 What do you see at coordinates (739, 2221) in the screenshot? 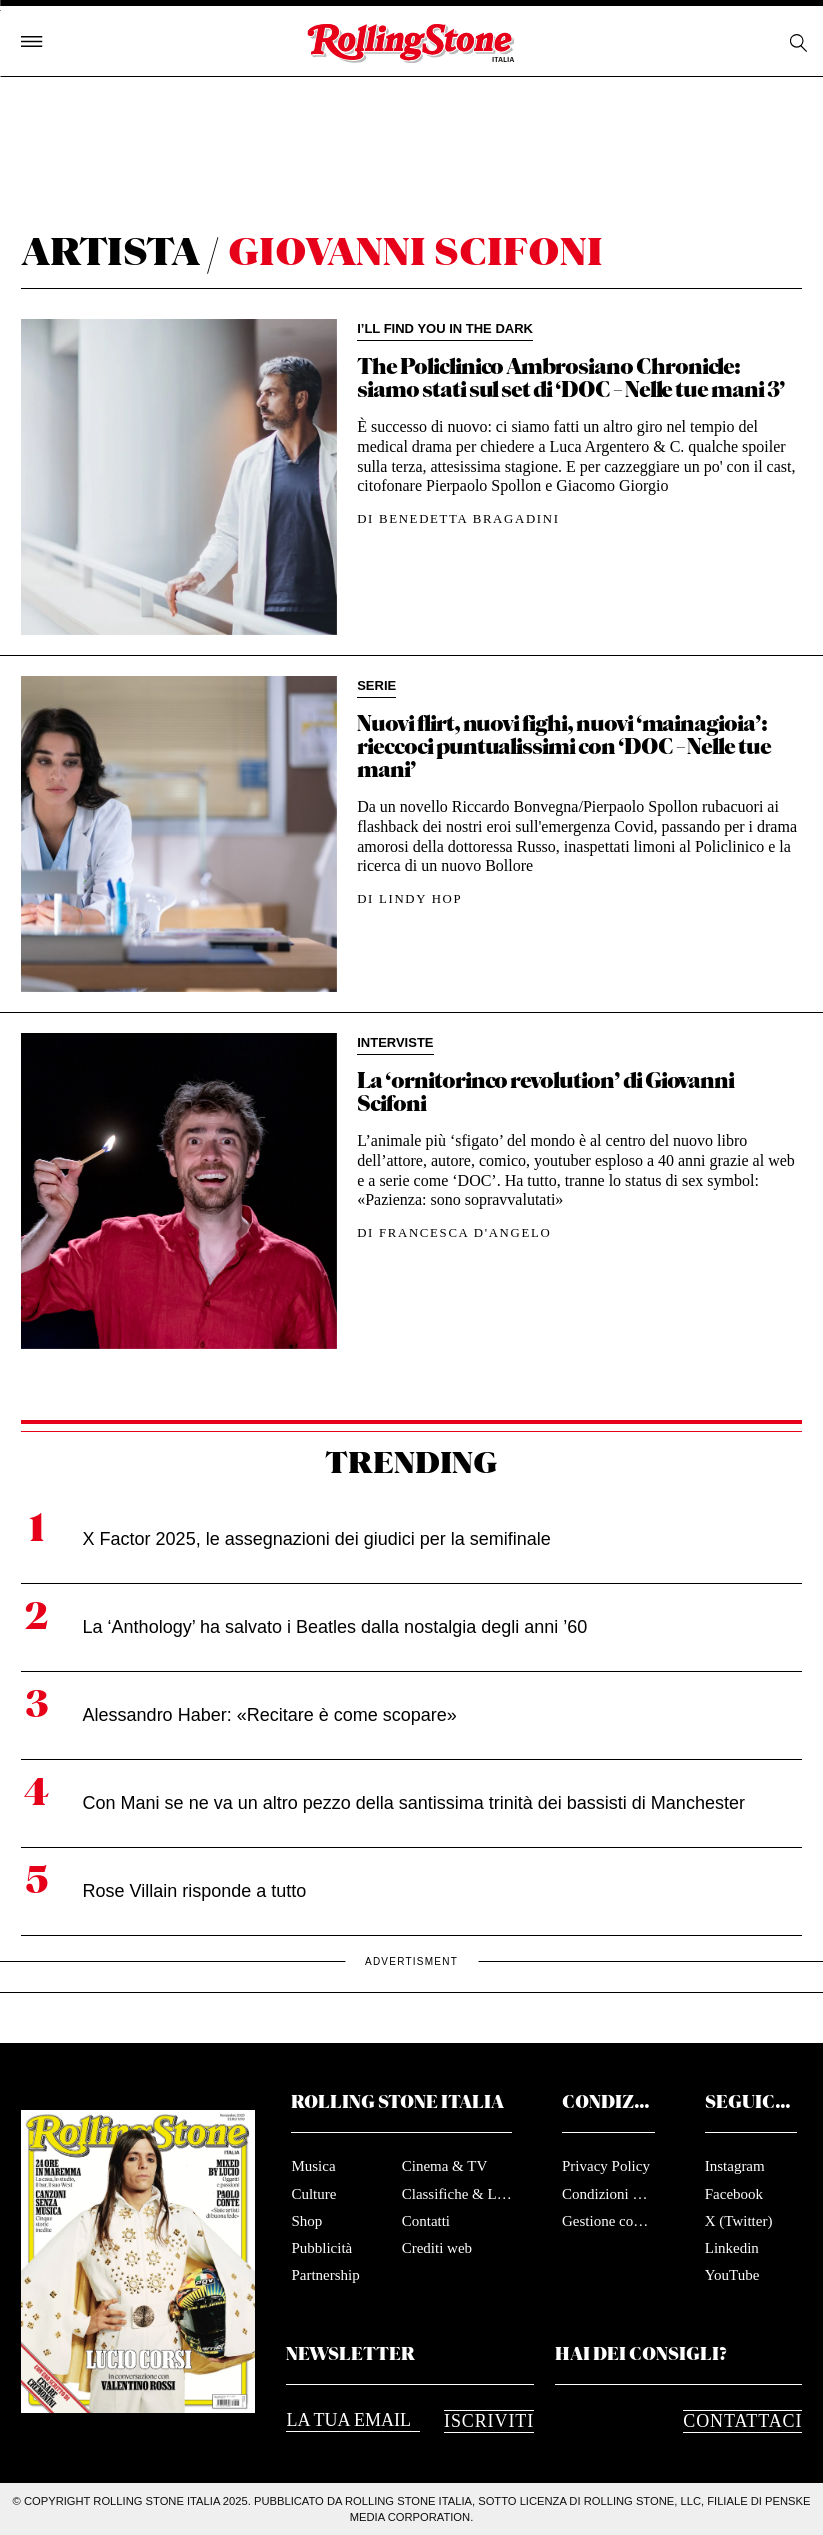
I see `X (Twitter)` at bounding box center [739, 2221].